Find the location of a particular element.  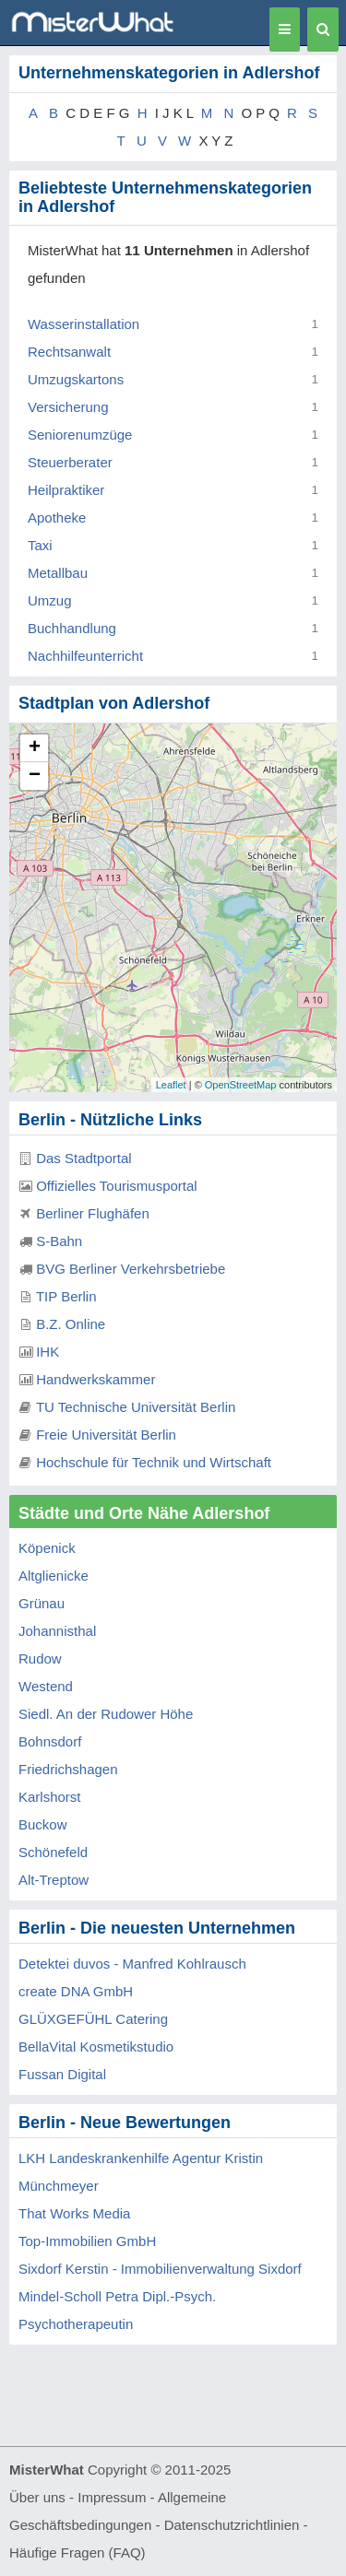

Handwerkskammer is located at coordinates (95, 1379).